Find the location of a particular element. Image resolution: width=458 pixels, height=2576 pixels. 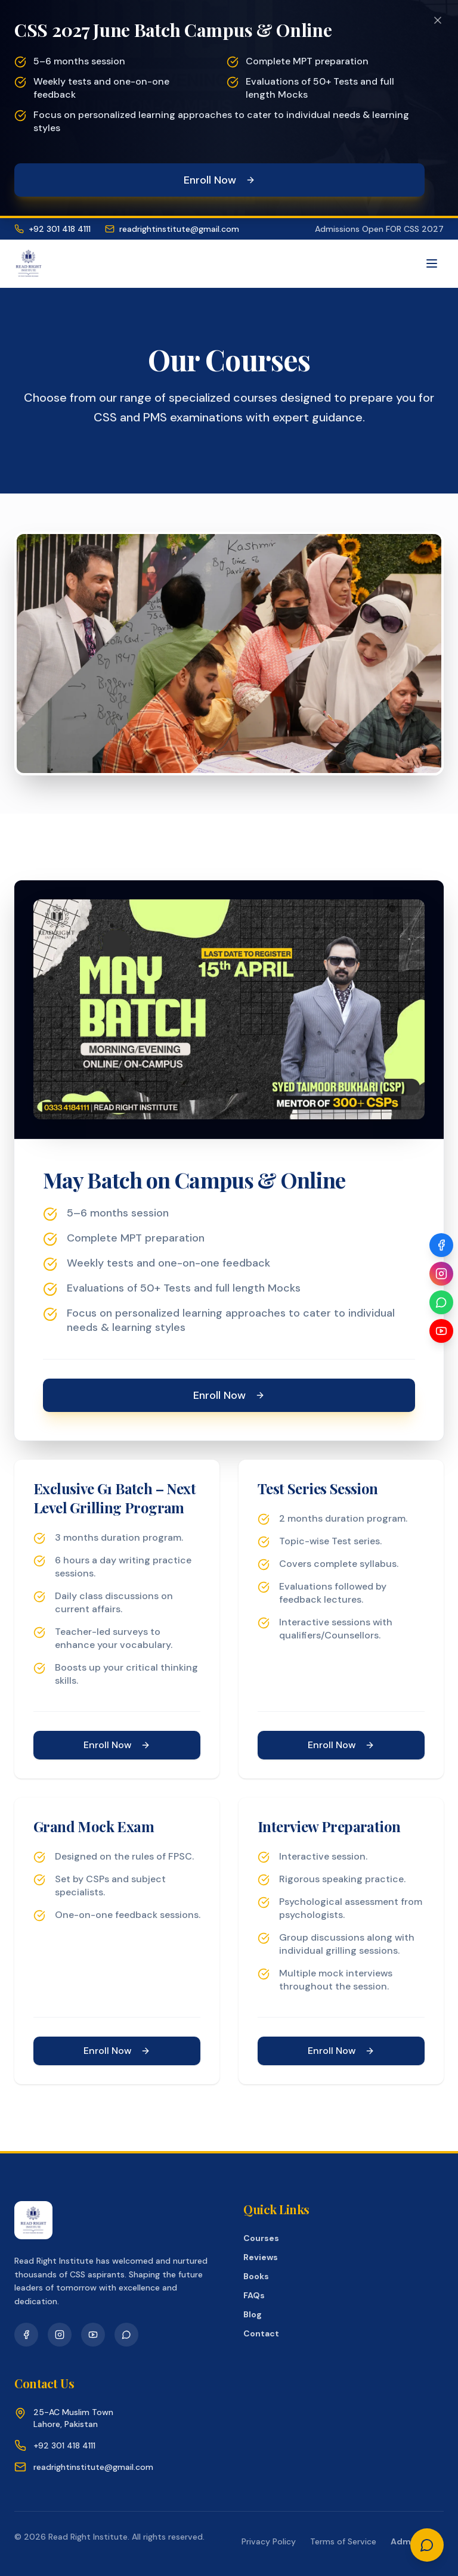

Blog is located at coordinates (252, 2314).